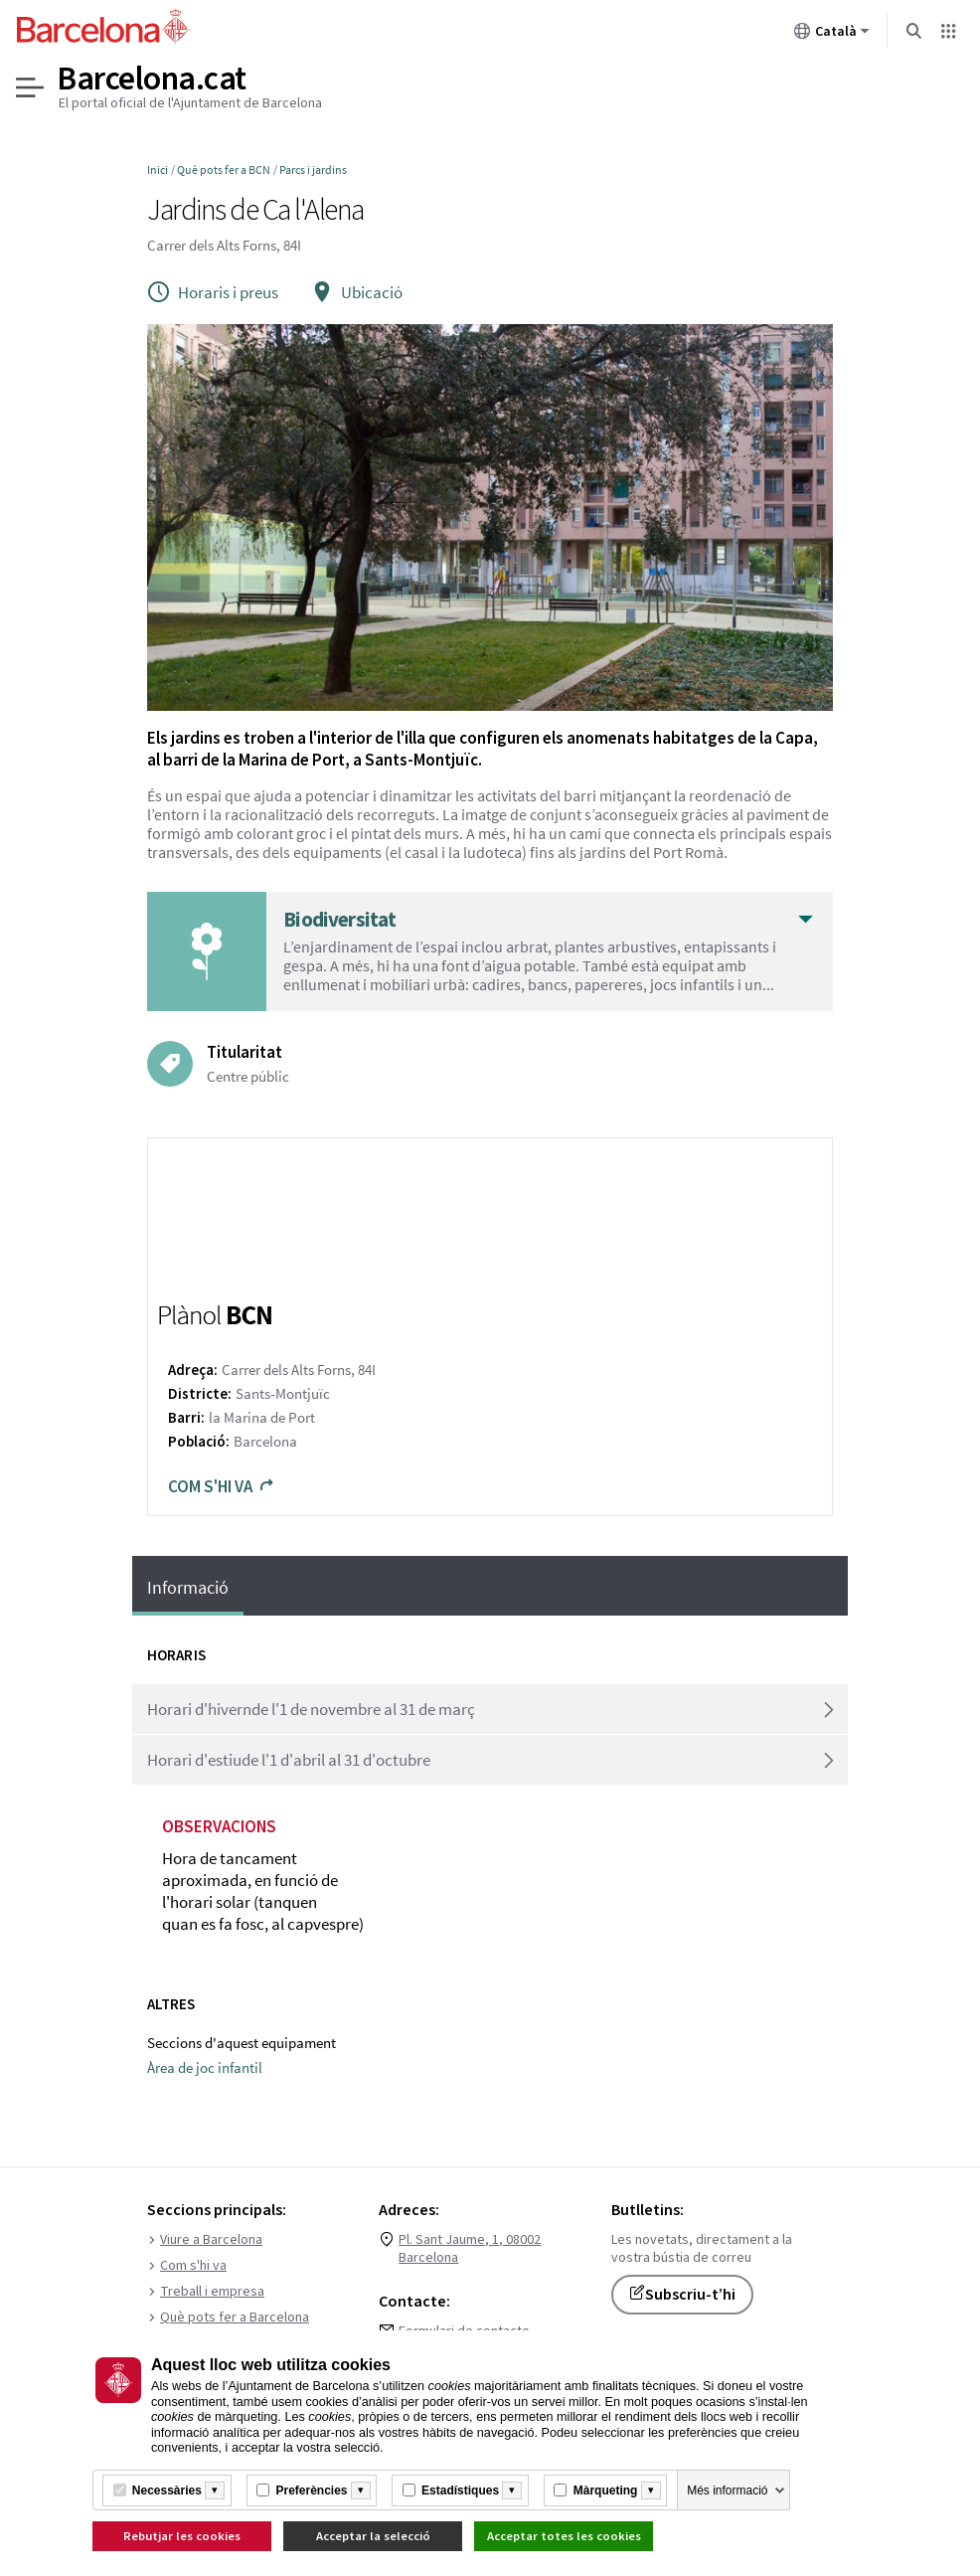  What do you see at coordinates (204, 2240) in the screenshot?
I see `Viure a Barcelona` at bounding box center [204, 2240].